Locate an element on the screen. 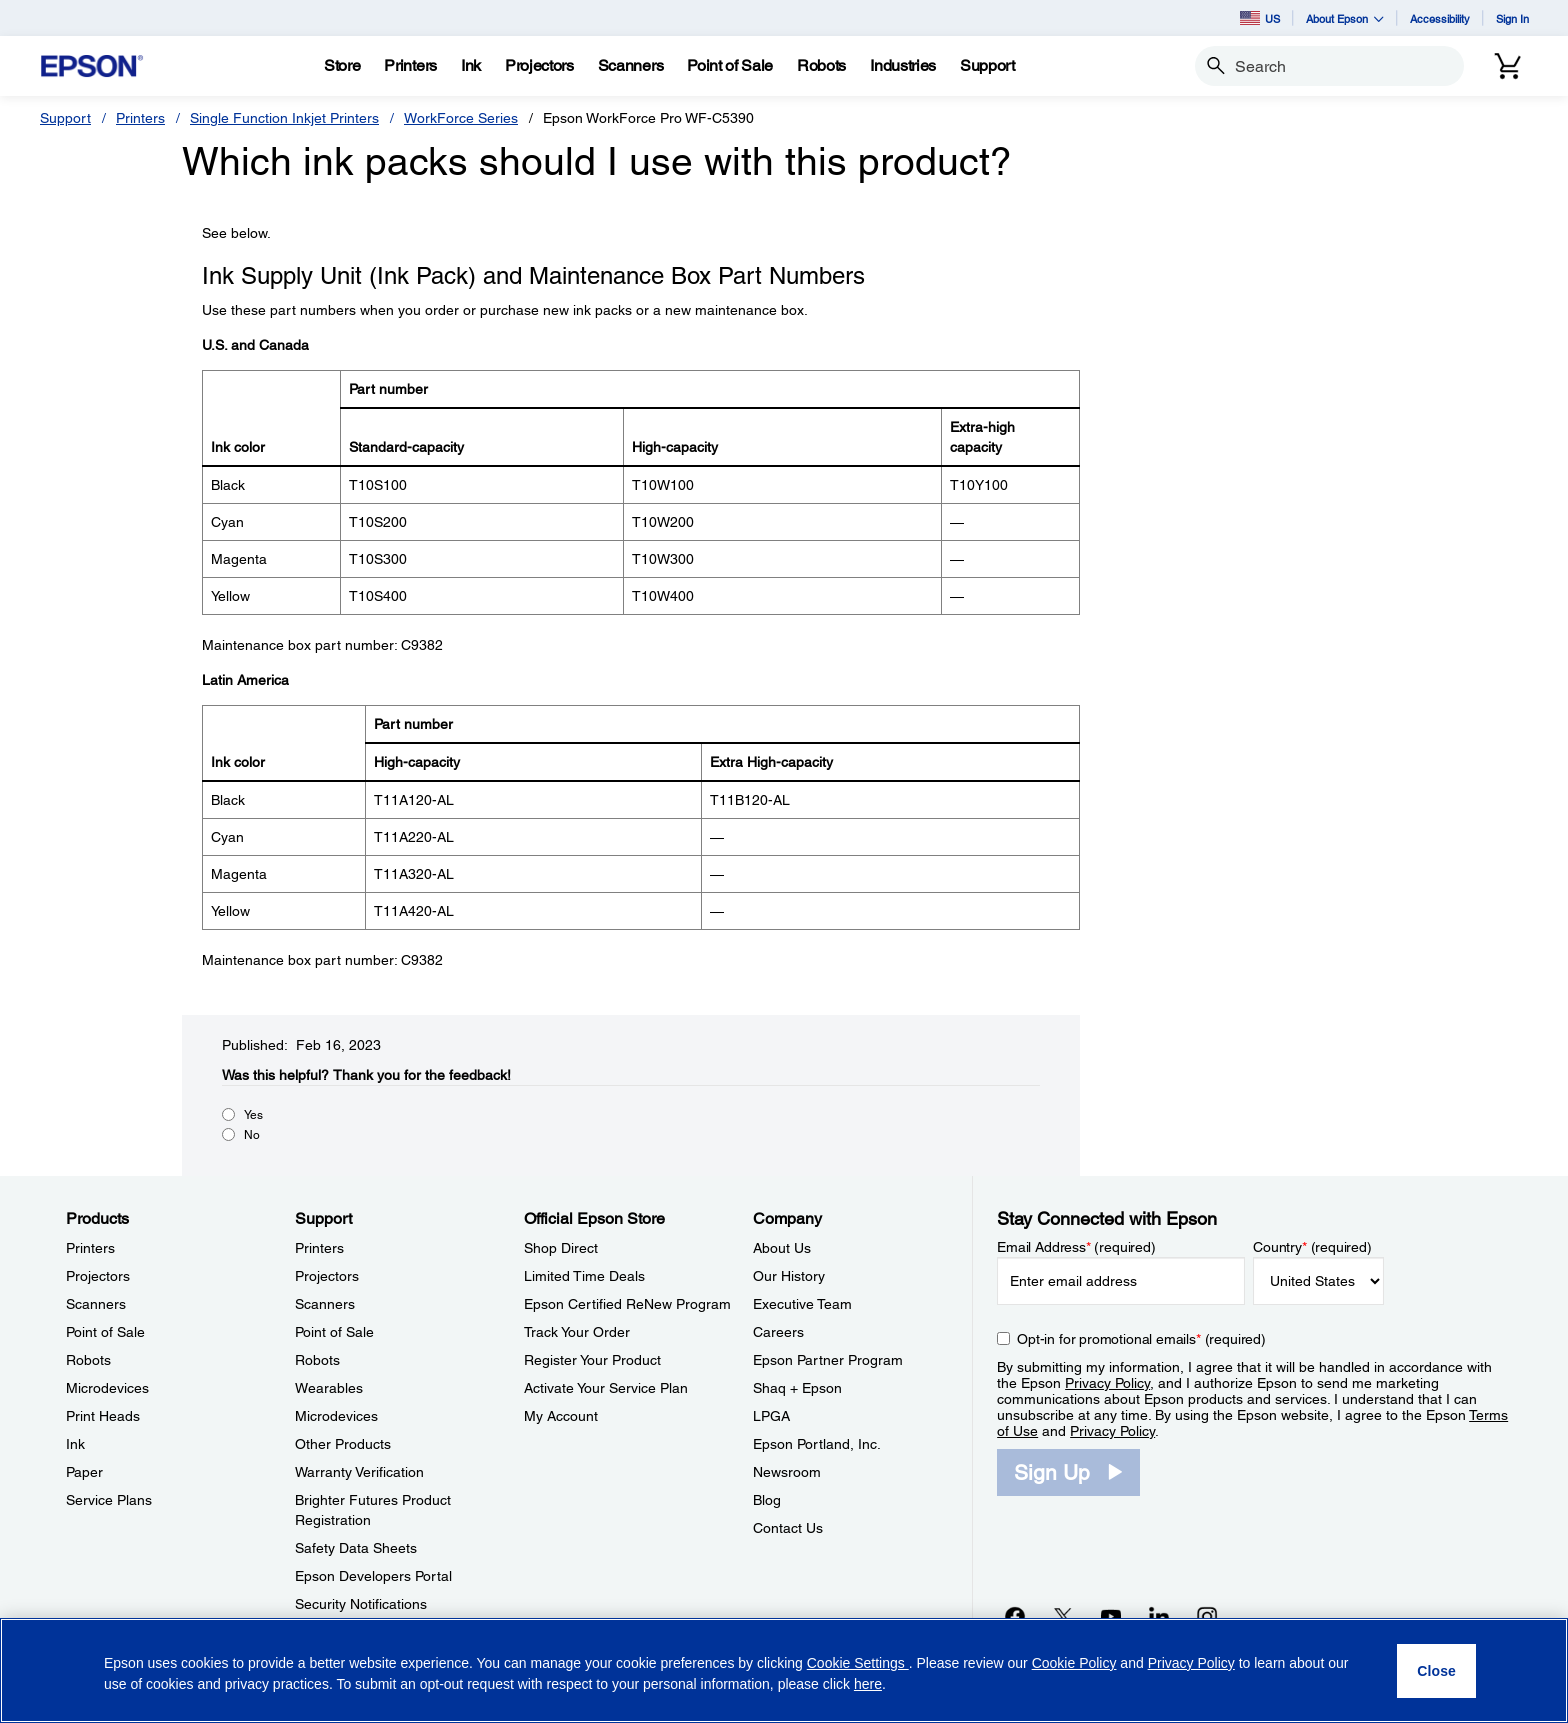 The width and height of the screenshot is (1568, 1723). Track Your Order [Official Epson StoreTrack Your Order] is located at coordinates (577, 1332).